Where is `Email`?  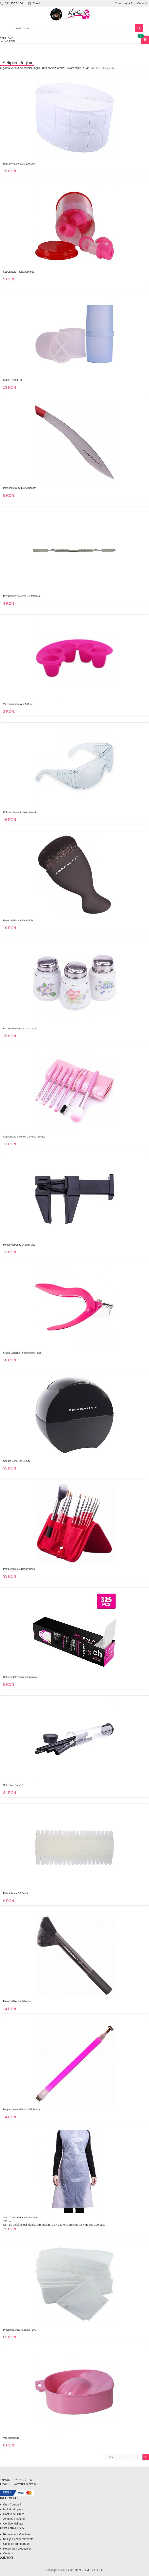 Email is located at coordinates (34, 3).